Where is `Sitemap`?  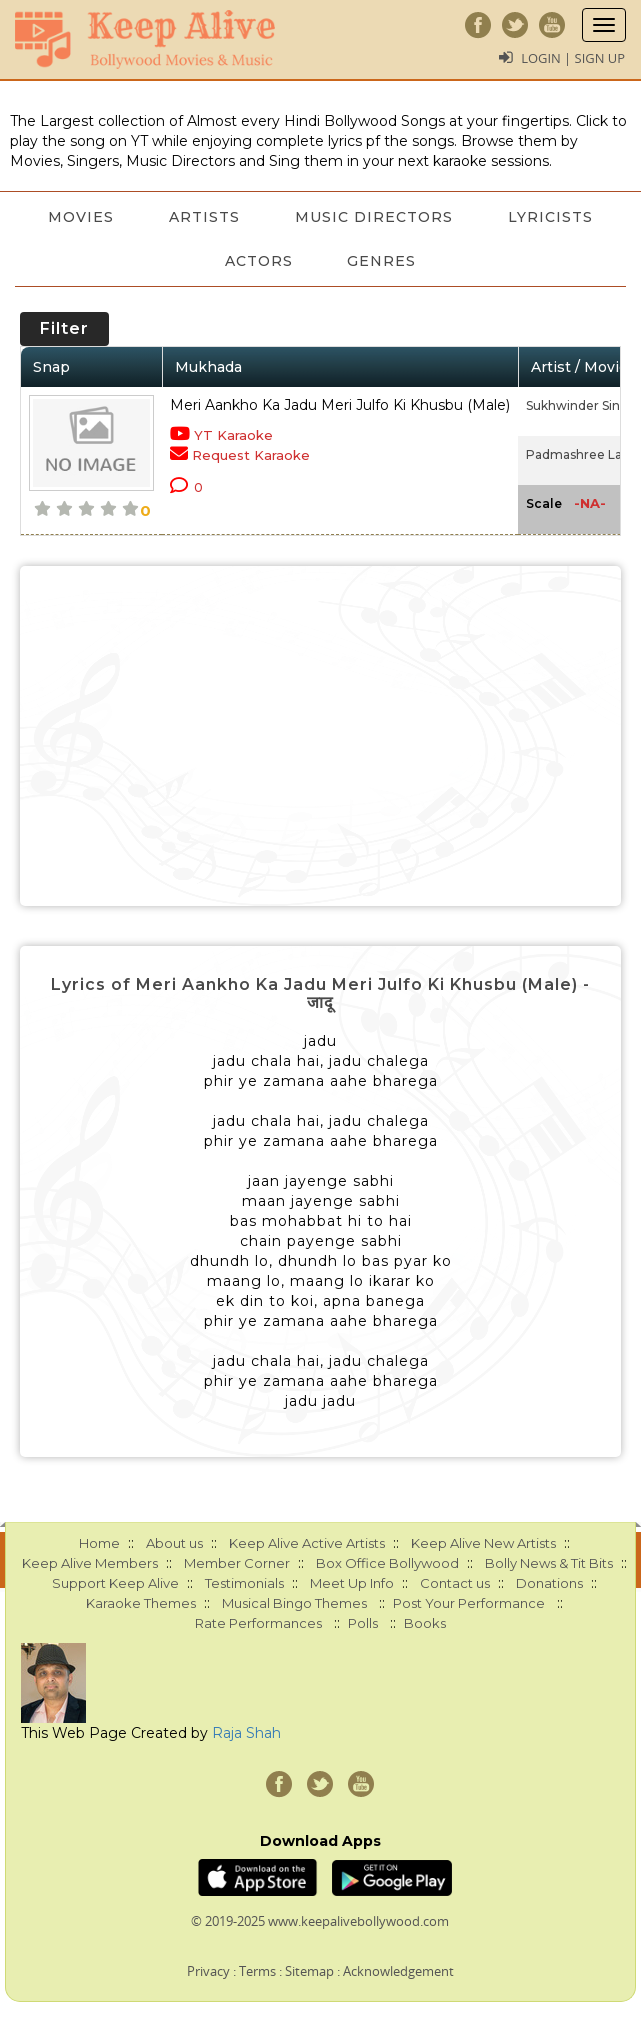 Sitemap is located at coordinates (309, 1971).